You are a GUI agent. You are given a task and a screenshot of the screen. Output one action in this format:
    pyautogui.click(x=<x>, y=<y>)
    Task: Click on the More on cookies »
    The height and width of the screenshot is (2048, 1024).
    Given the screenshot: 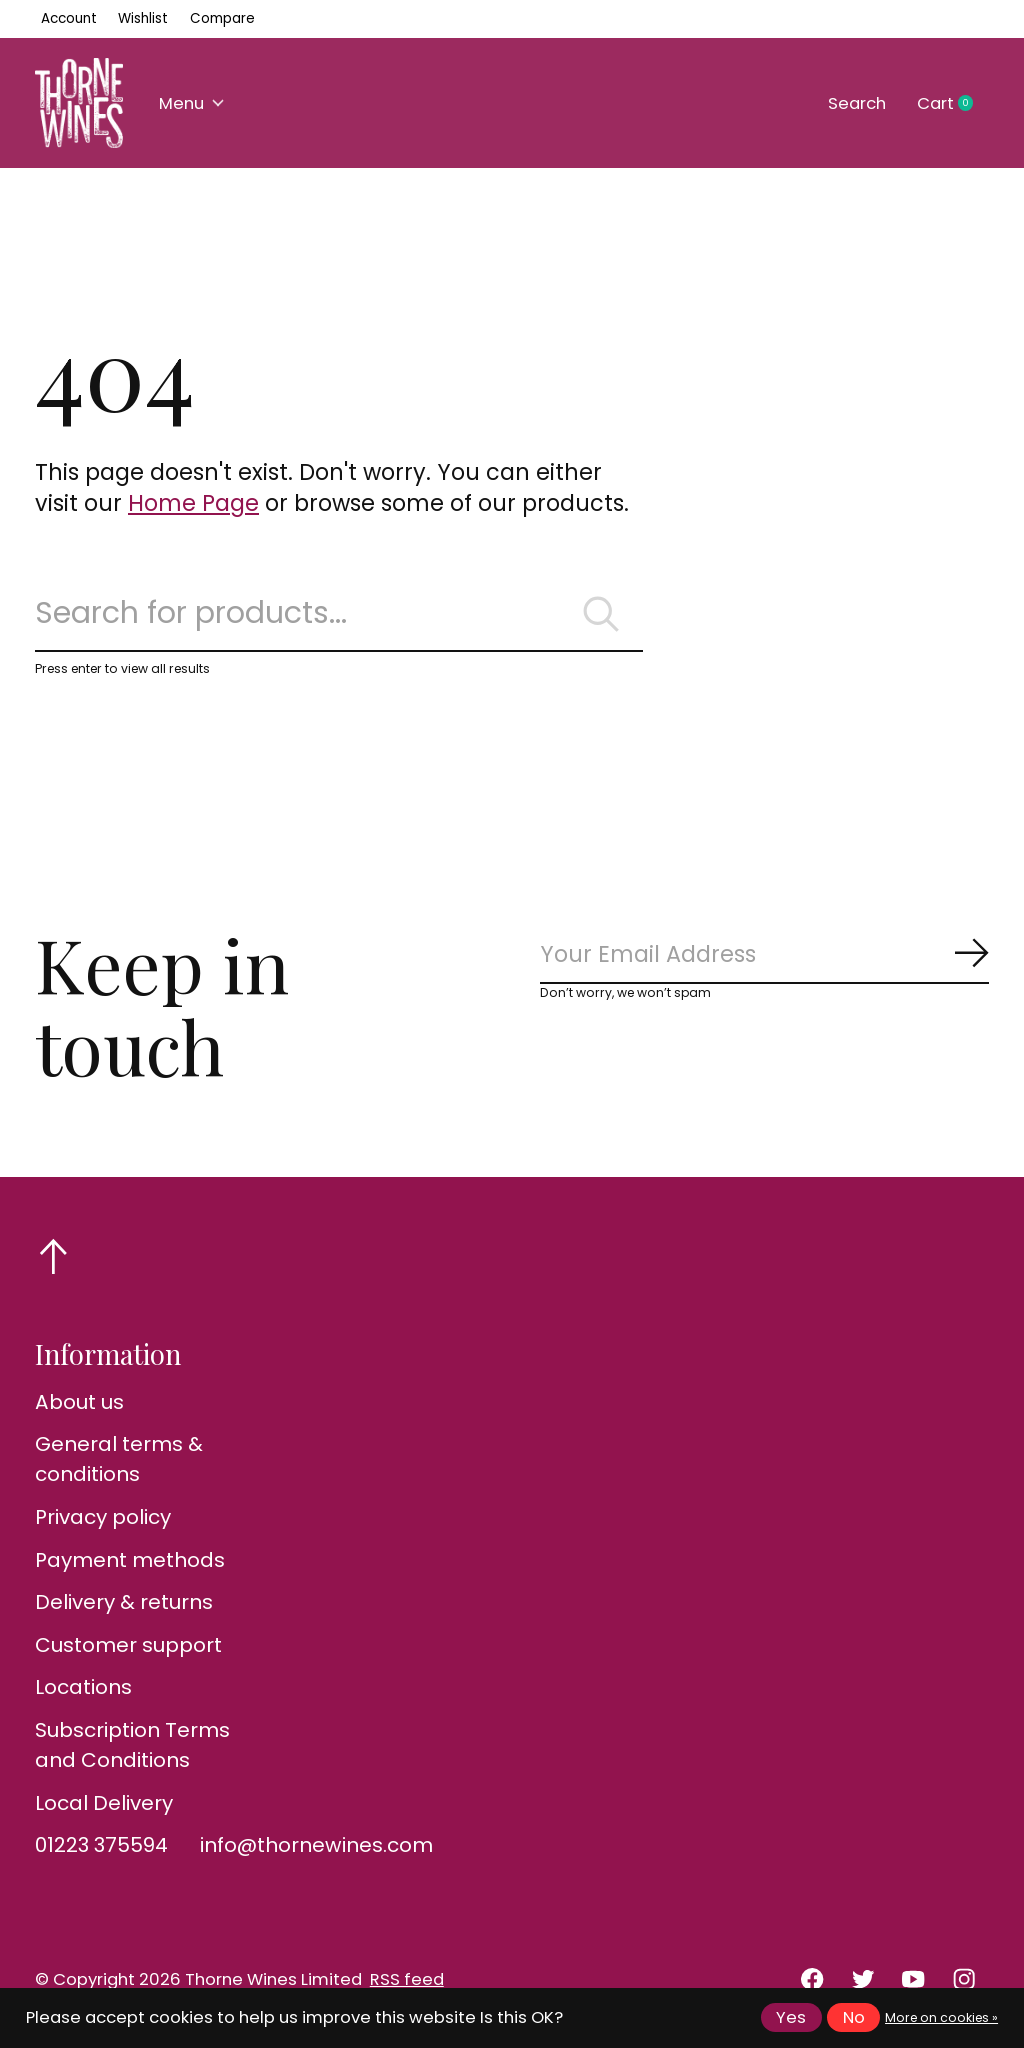 What is the action you would take?
    pyautogui.click(x=941, y=2017)
    